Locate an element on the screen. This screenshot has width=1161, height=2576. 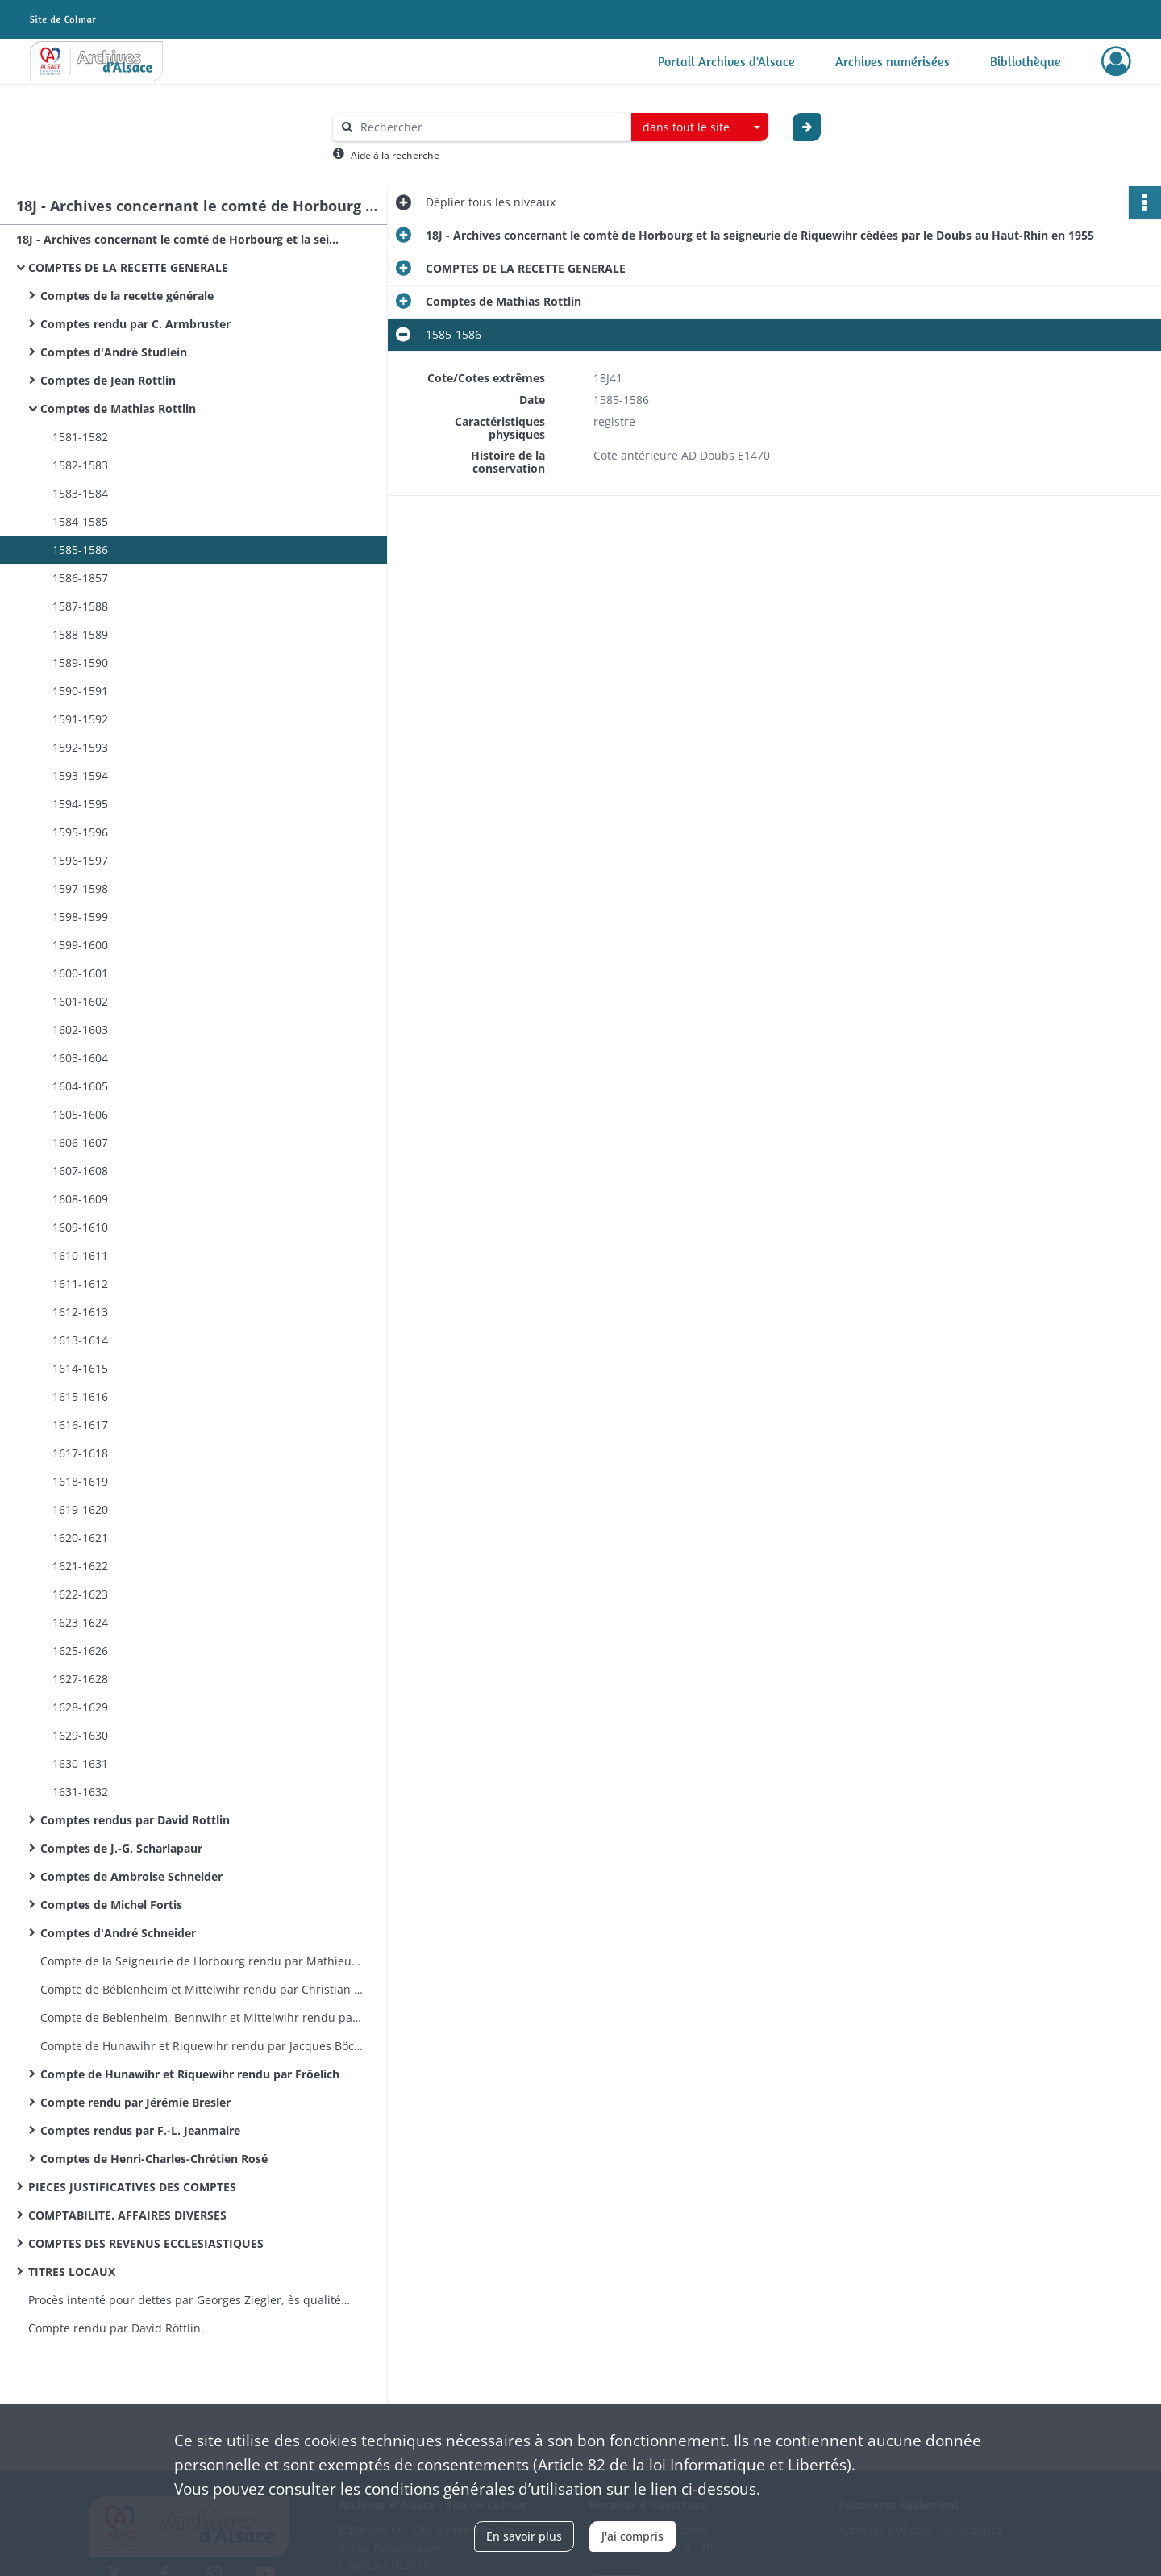
1628-1629 is located at coordinates (80, 1707).